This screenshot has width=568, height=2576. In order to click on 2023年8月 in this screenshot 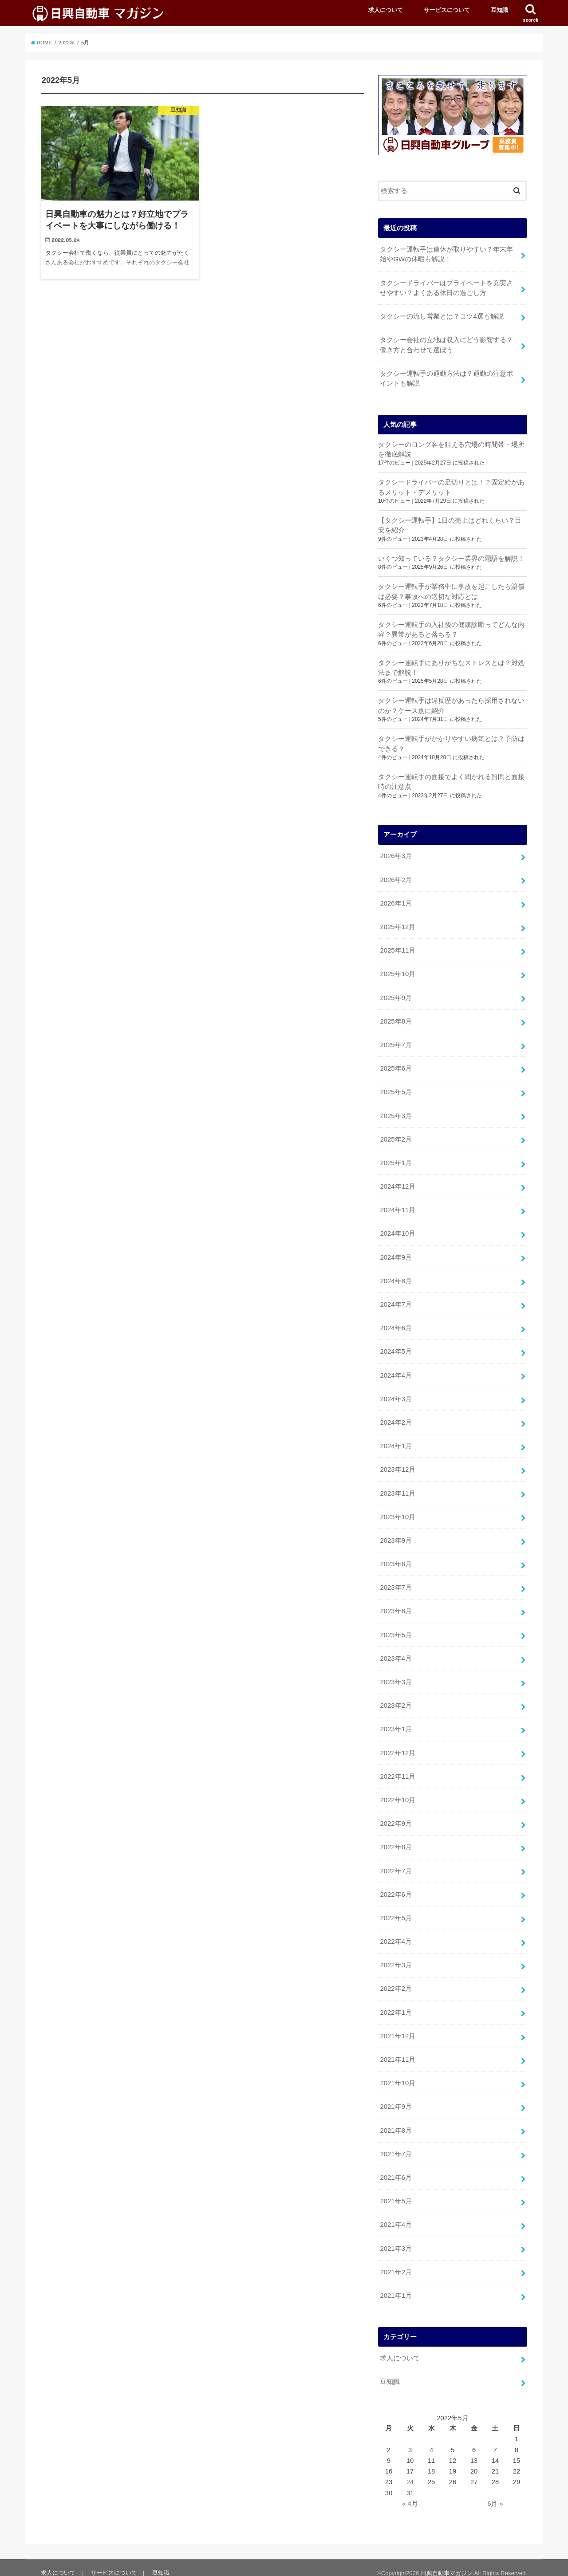, I will do `click(395, 1557)`.